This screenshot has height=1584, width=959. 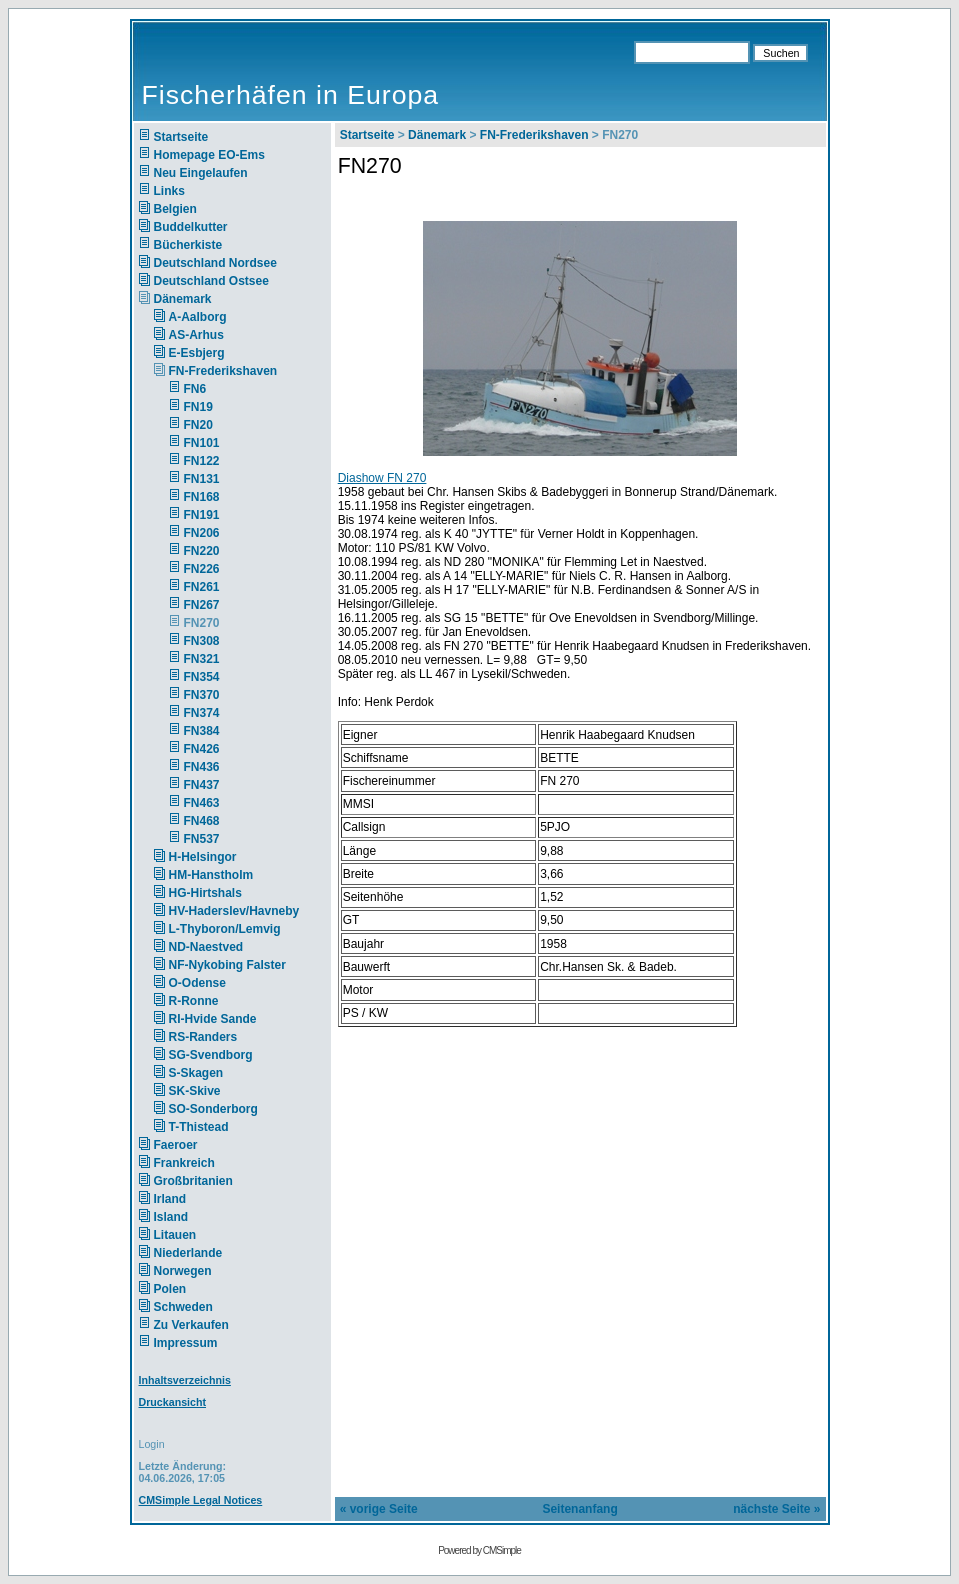 What do you see at coordinates (202, 479) in the screenshot?
I see `FN131` at bounding box center [202, 479].